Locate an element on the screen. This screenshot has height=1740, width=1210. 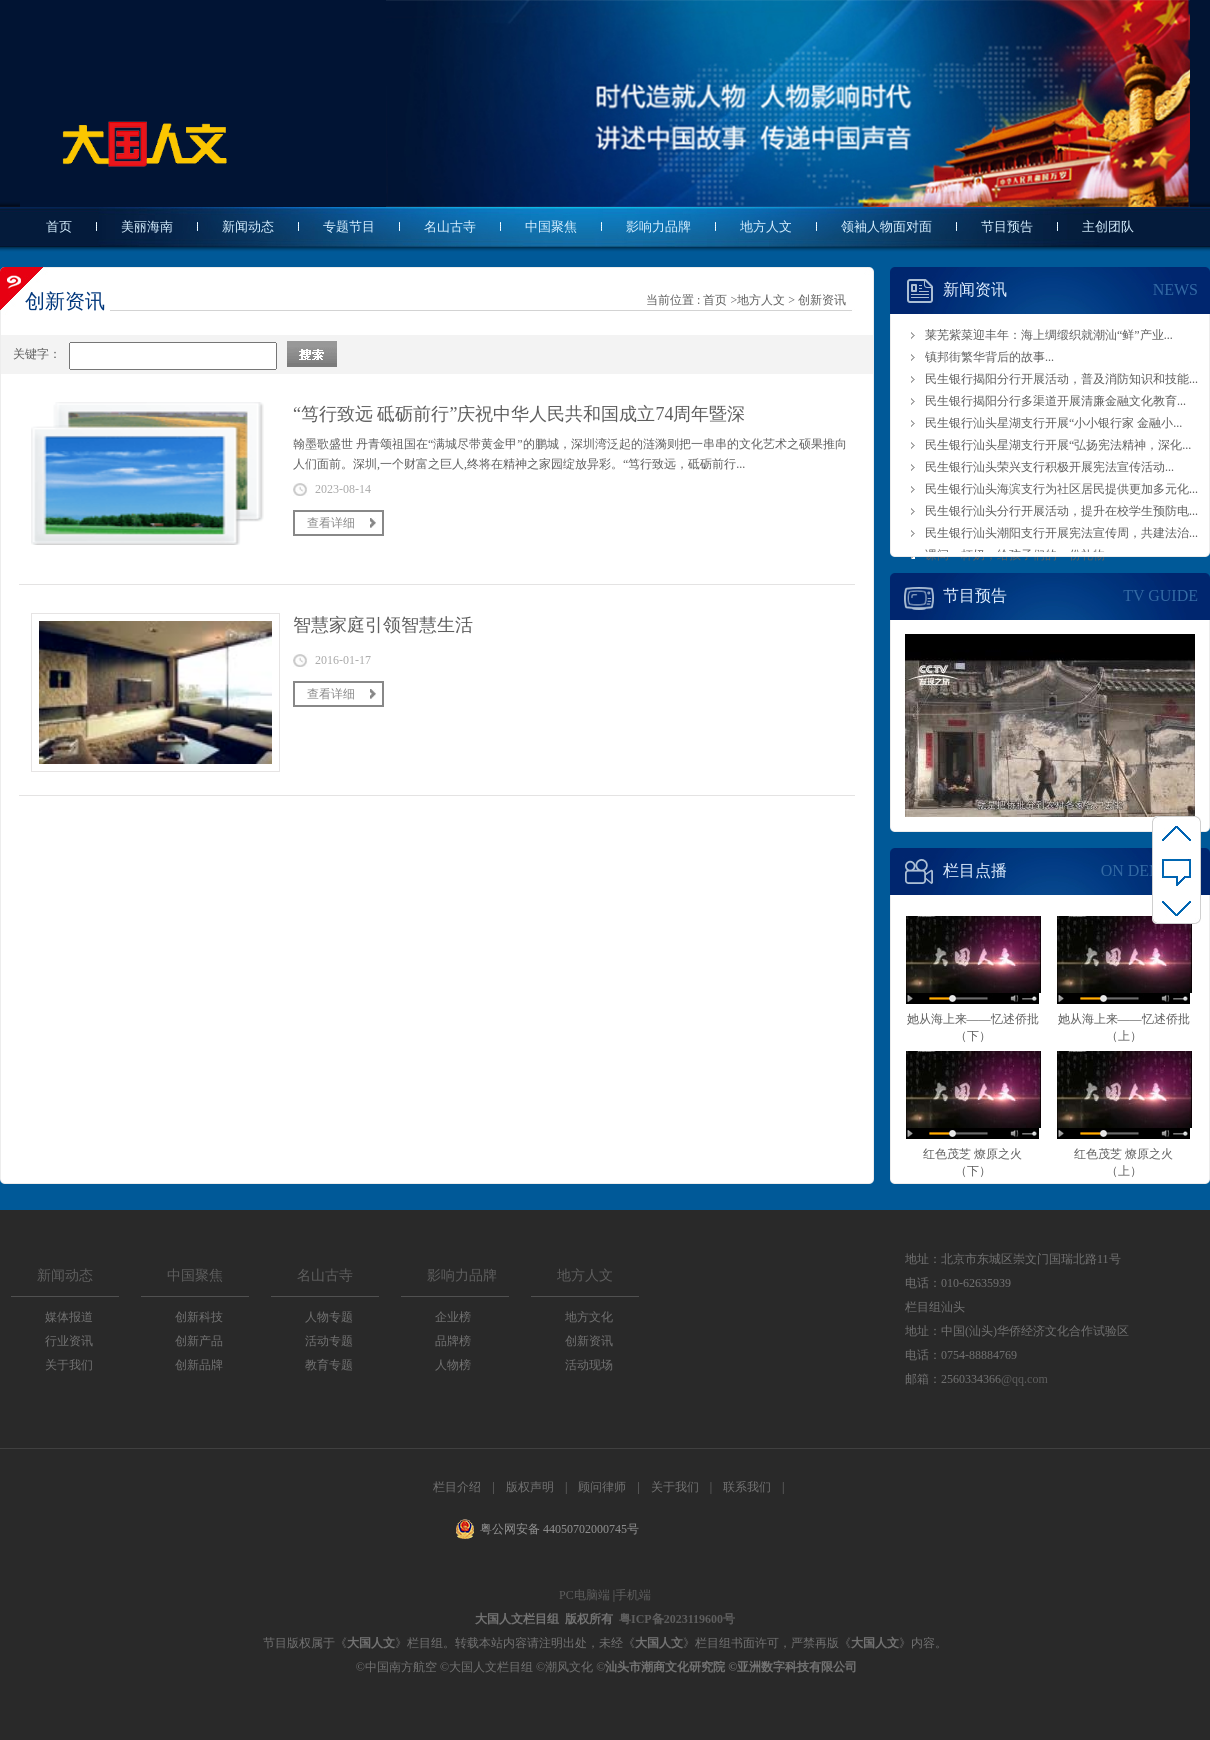
手机端 is located at coordinates (633, 1595).